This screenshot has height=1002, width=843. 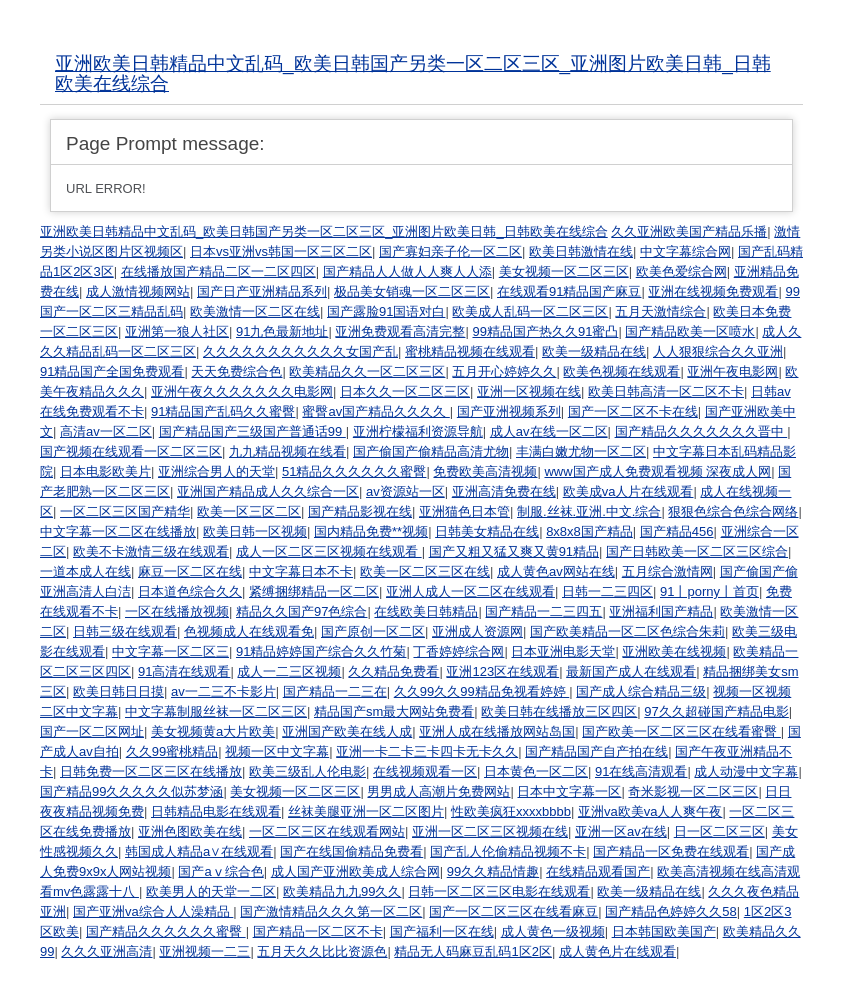 What do you see at coordinates (650, 811) in the screenshot?
I see `亚洲va欧美va人人爽午夜` at bounding box center [650, 811].